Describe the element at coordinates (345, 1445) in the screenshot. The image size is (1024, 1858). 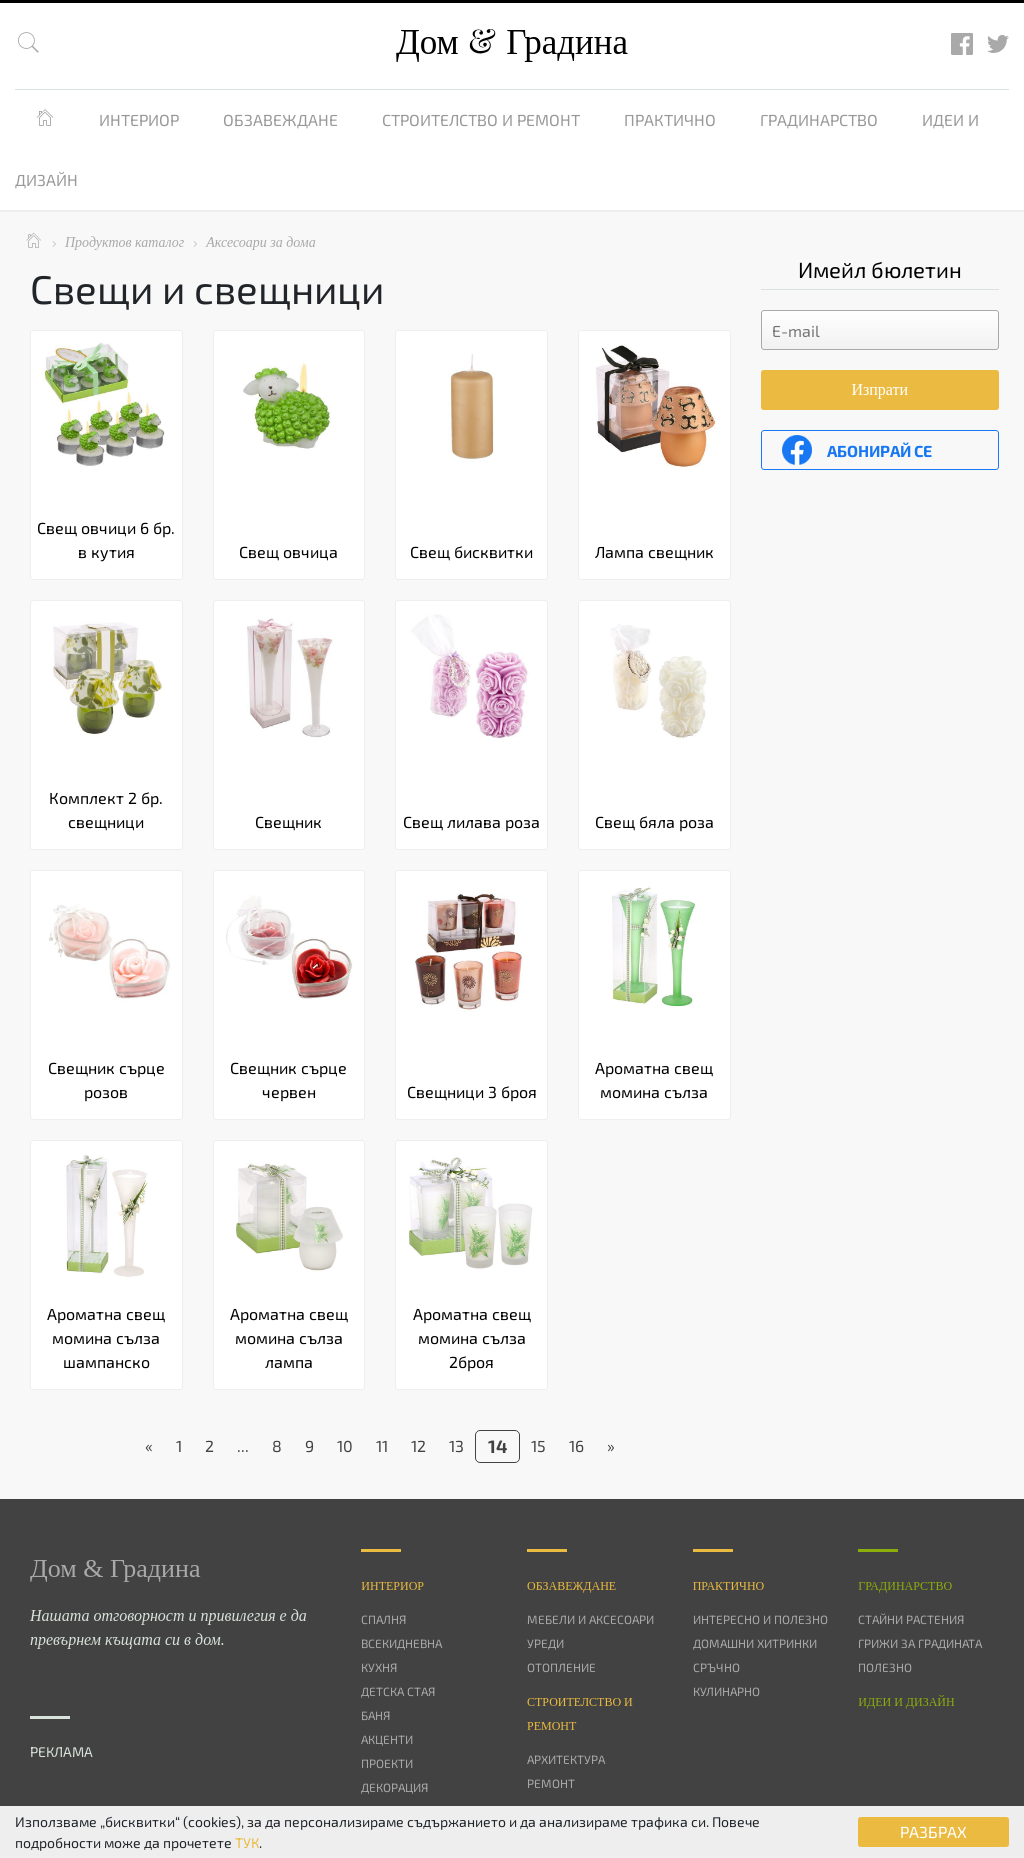
I see `10` at that location.